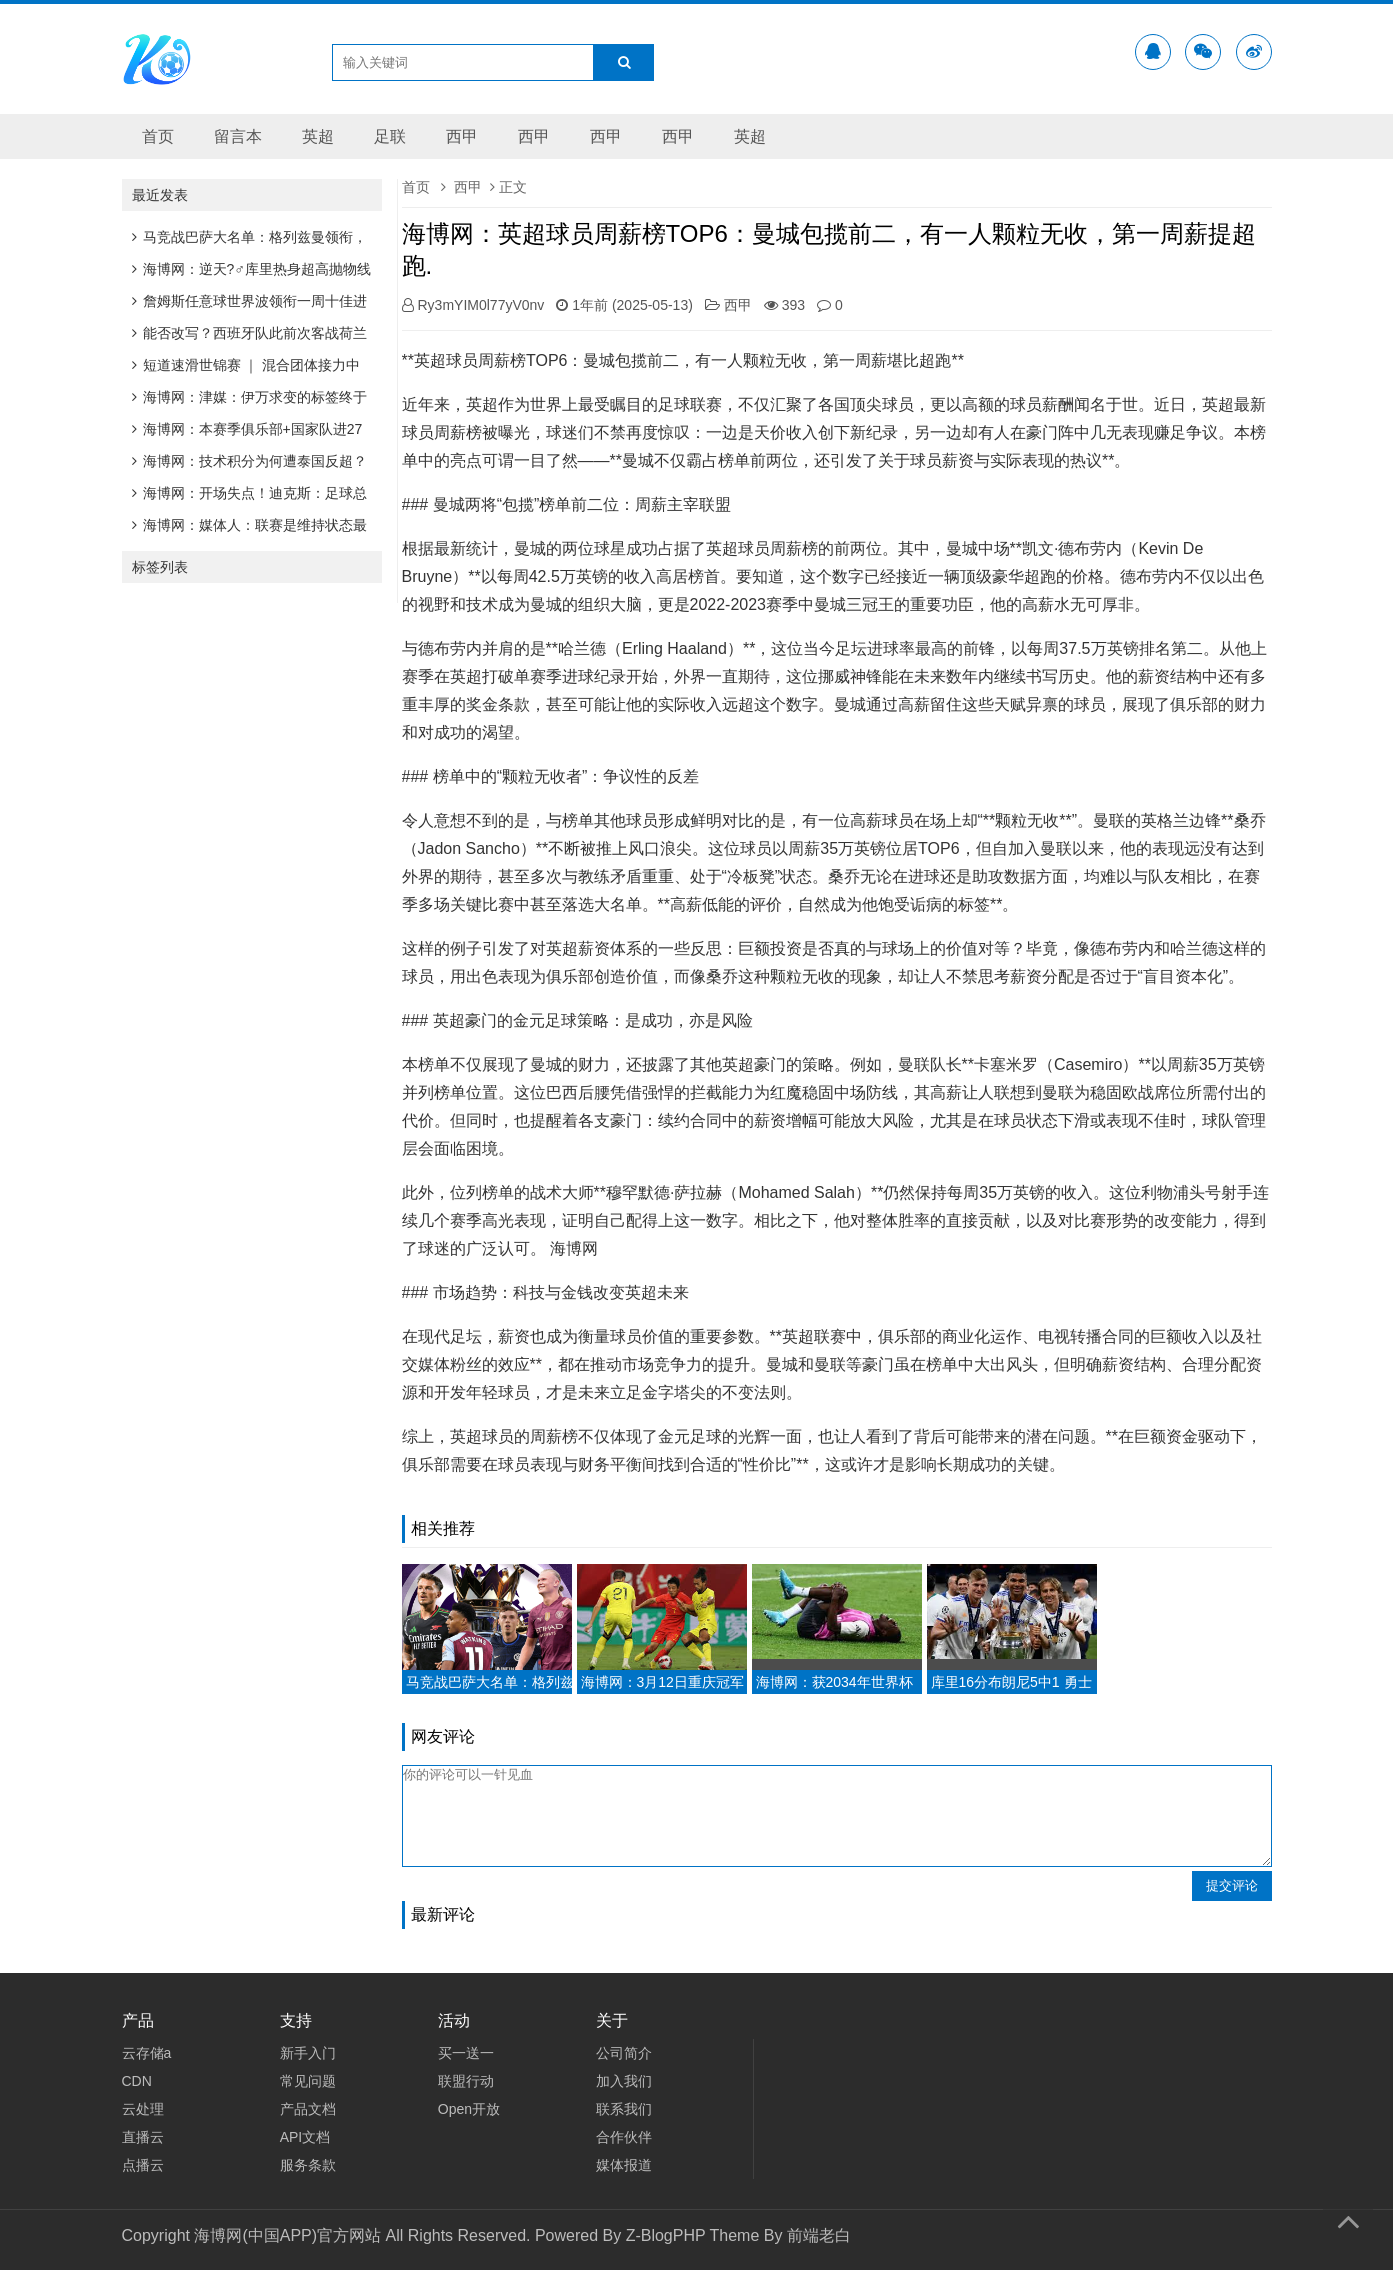  Describe the element at coordinates (466, 2053) in the screenshot. I see `买一送一` at that location.